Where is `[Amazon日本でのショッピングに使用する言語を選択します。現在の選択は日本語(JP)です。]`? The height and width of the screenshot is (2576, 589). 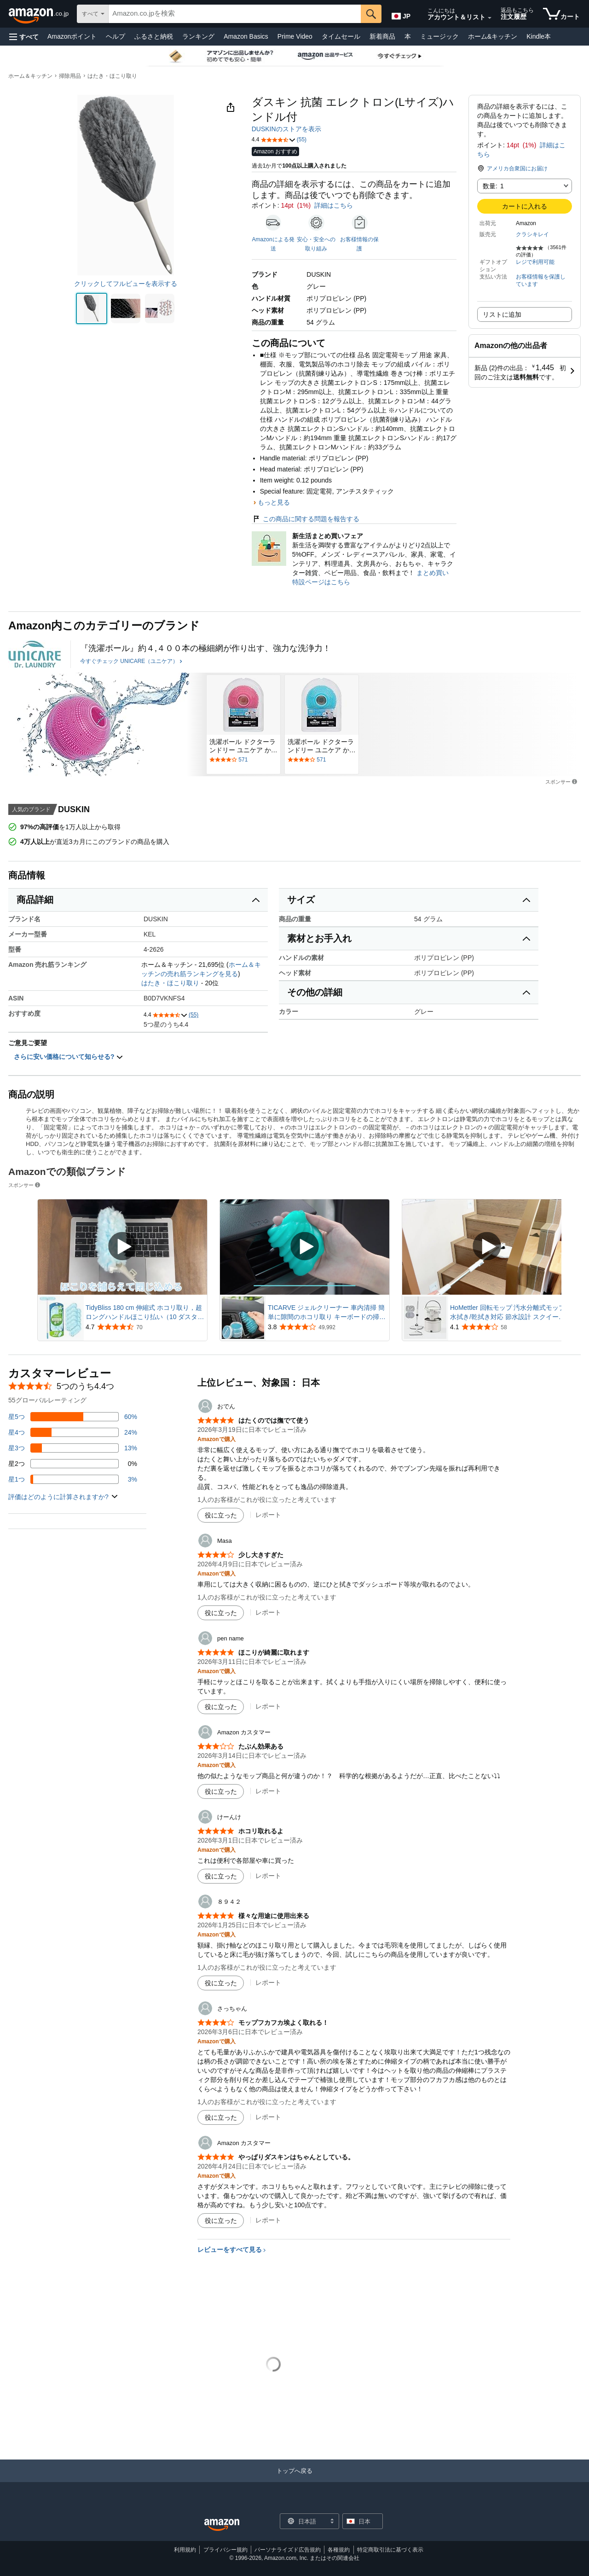
[Amazon日本でのショッピングに使用する言語を選択します。現在の選択は日本語(JP)です。] is located at coordinates (402, 14).